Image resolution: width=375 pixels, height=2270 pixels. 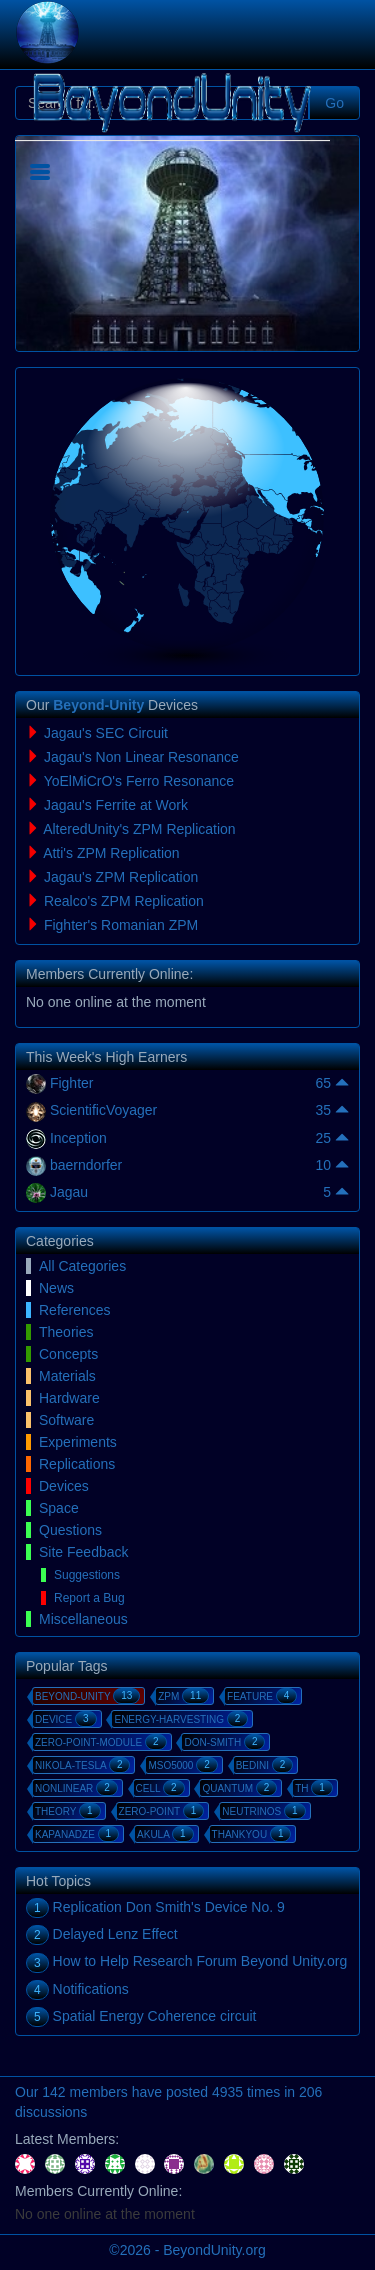 I want to click on Jagau's SEC Circuit, so click(x=106, y=733).